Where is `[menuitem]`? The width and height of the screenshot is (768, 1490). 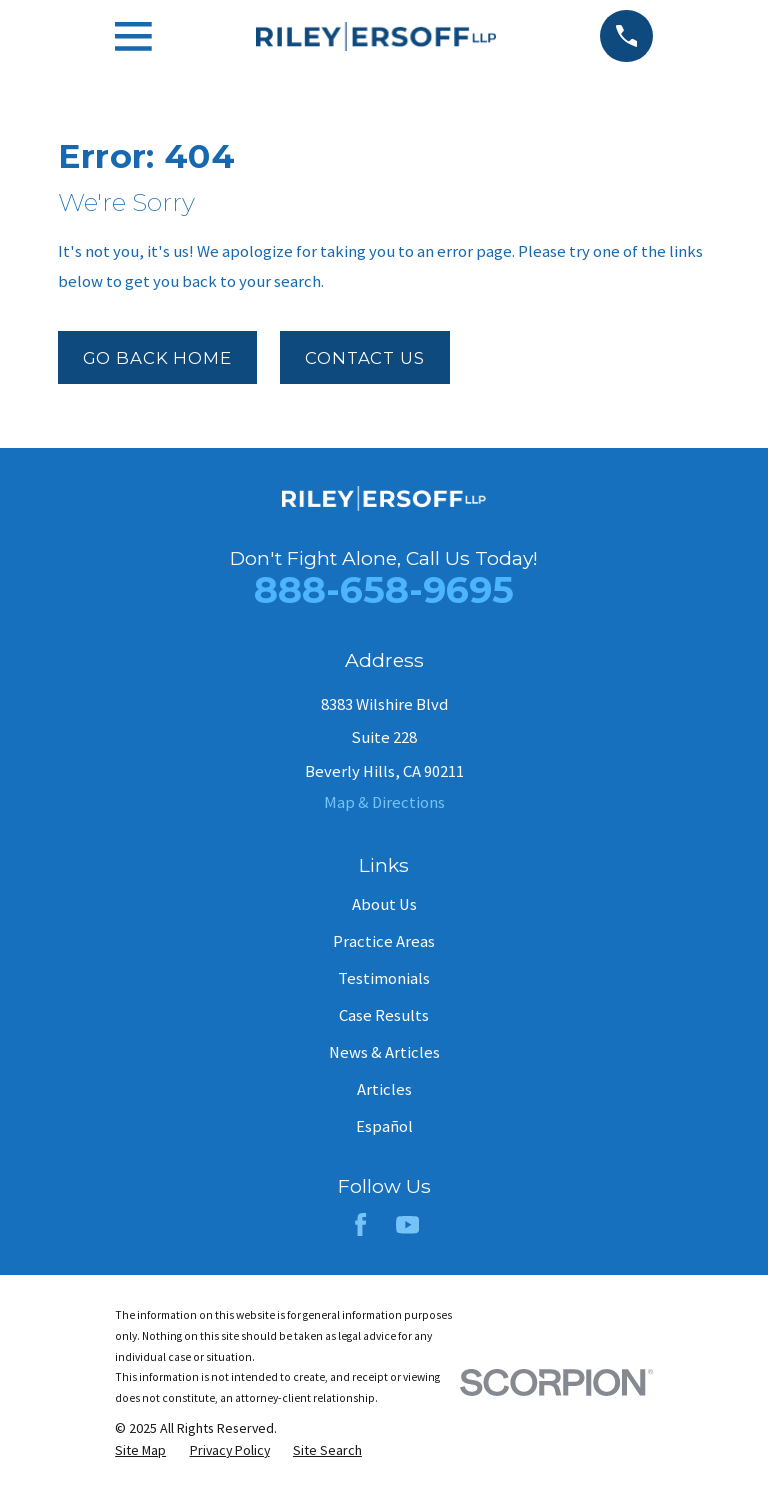
[menuitem] is located at coordinates (140, 1450).